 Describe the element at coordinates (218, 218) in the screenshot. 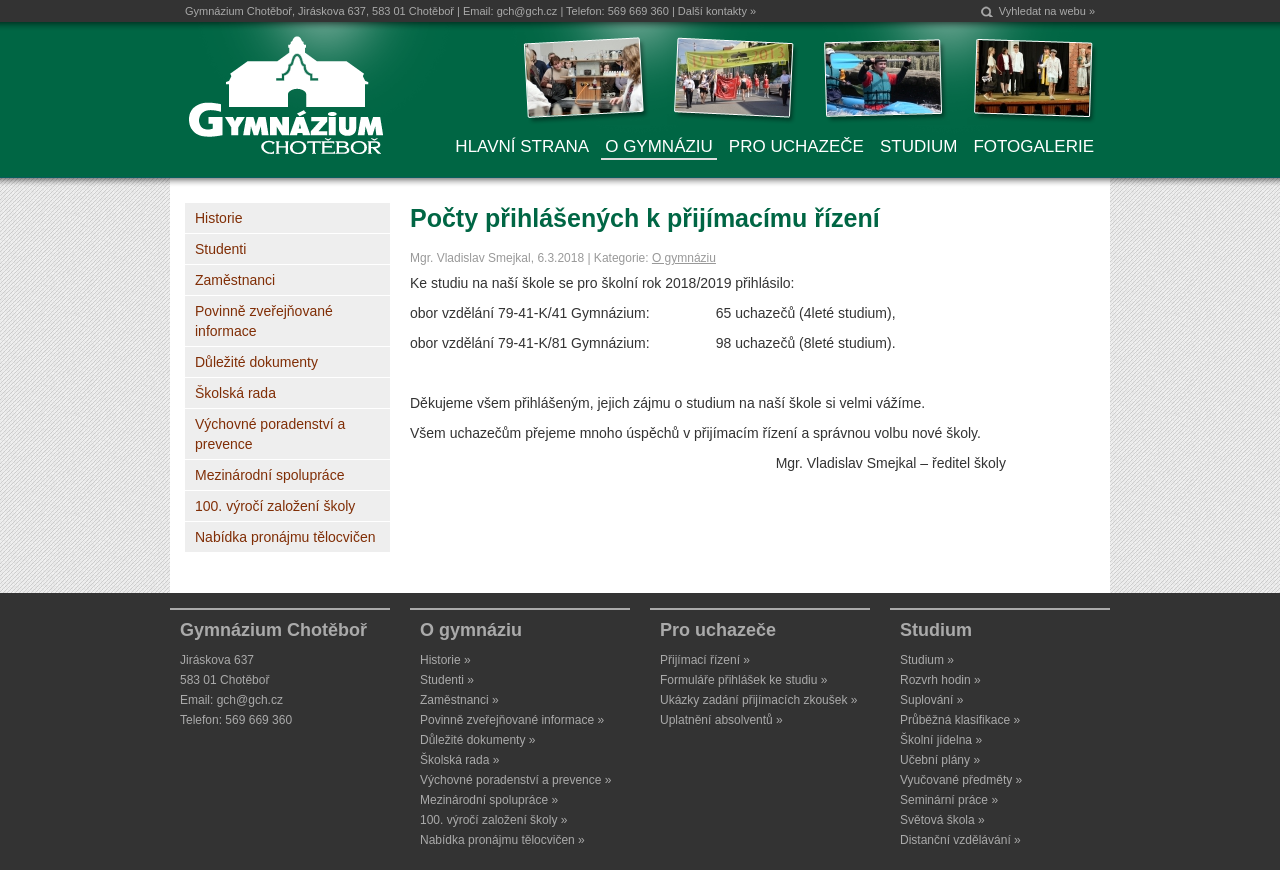

I see `Historie` at that location.